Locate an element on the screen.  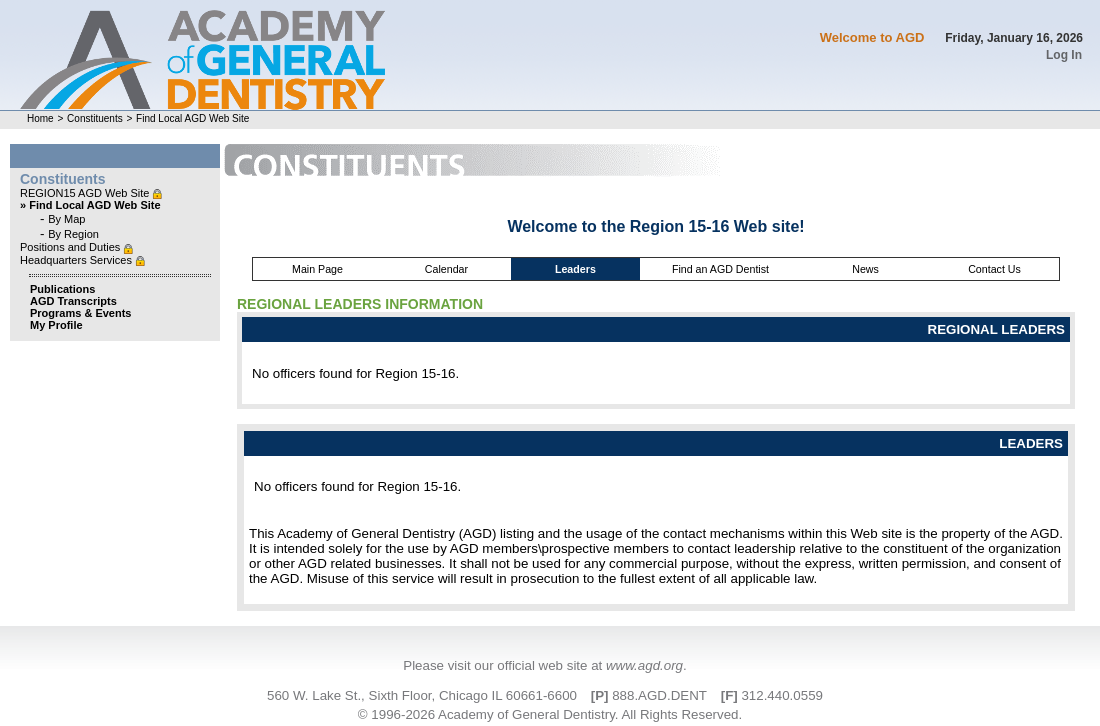
Find an AGD Dentist is located at coordinates (720, 269).